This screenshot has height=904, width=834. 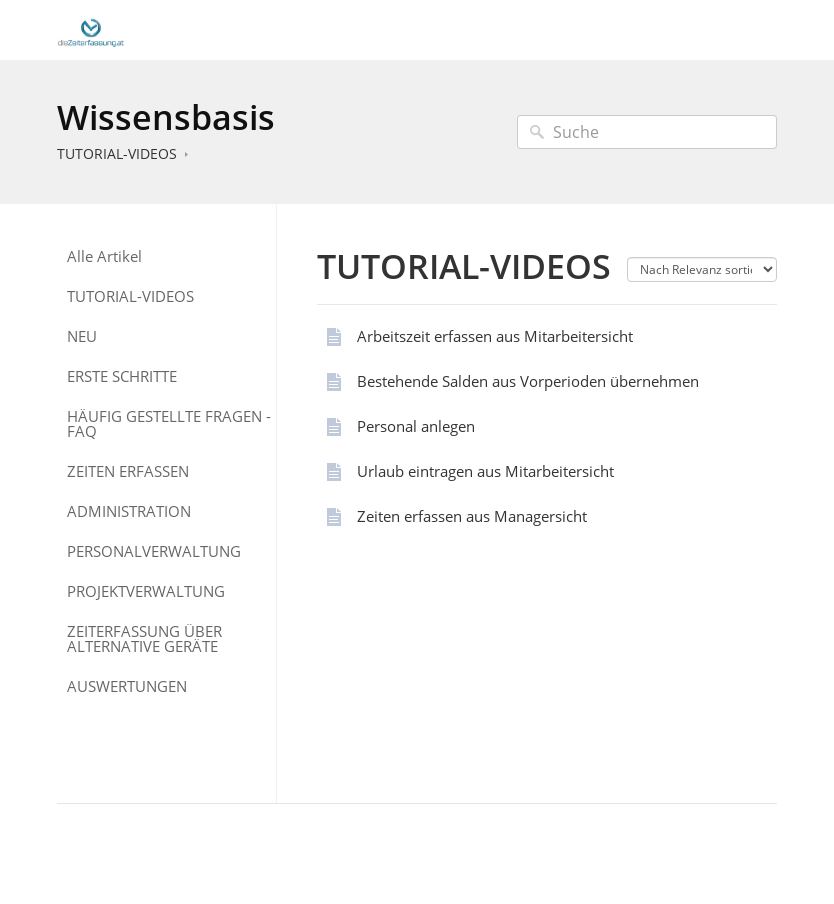 I want to click on ERSTE SCHRITTE, so click(x=122, y=376).